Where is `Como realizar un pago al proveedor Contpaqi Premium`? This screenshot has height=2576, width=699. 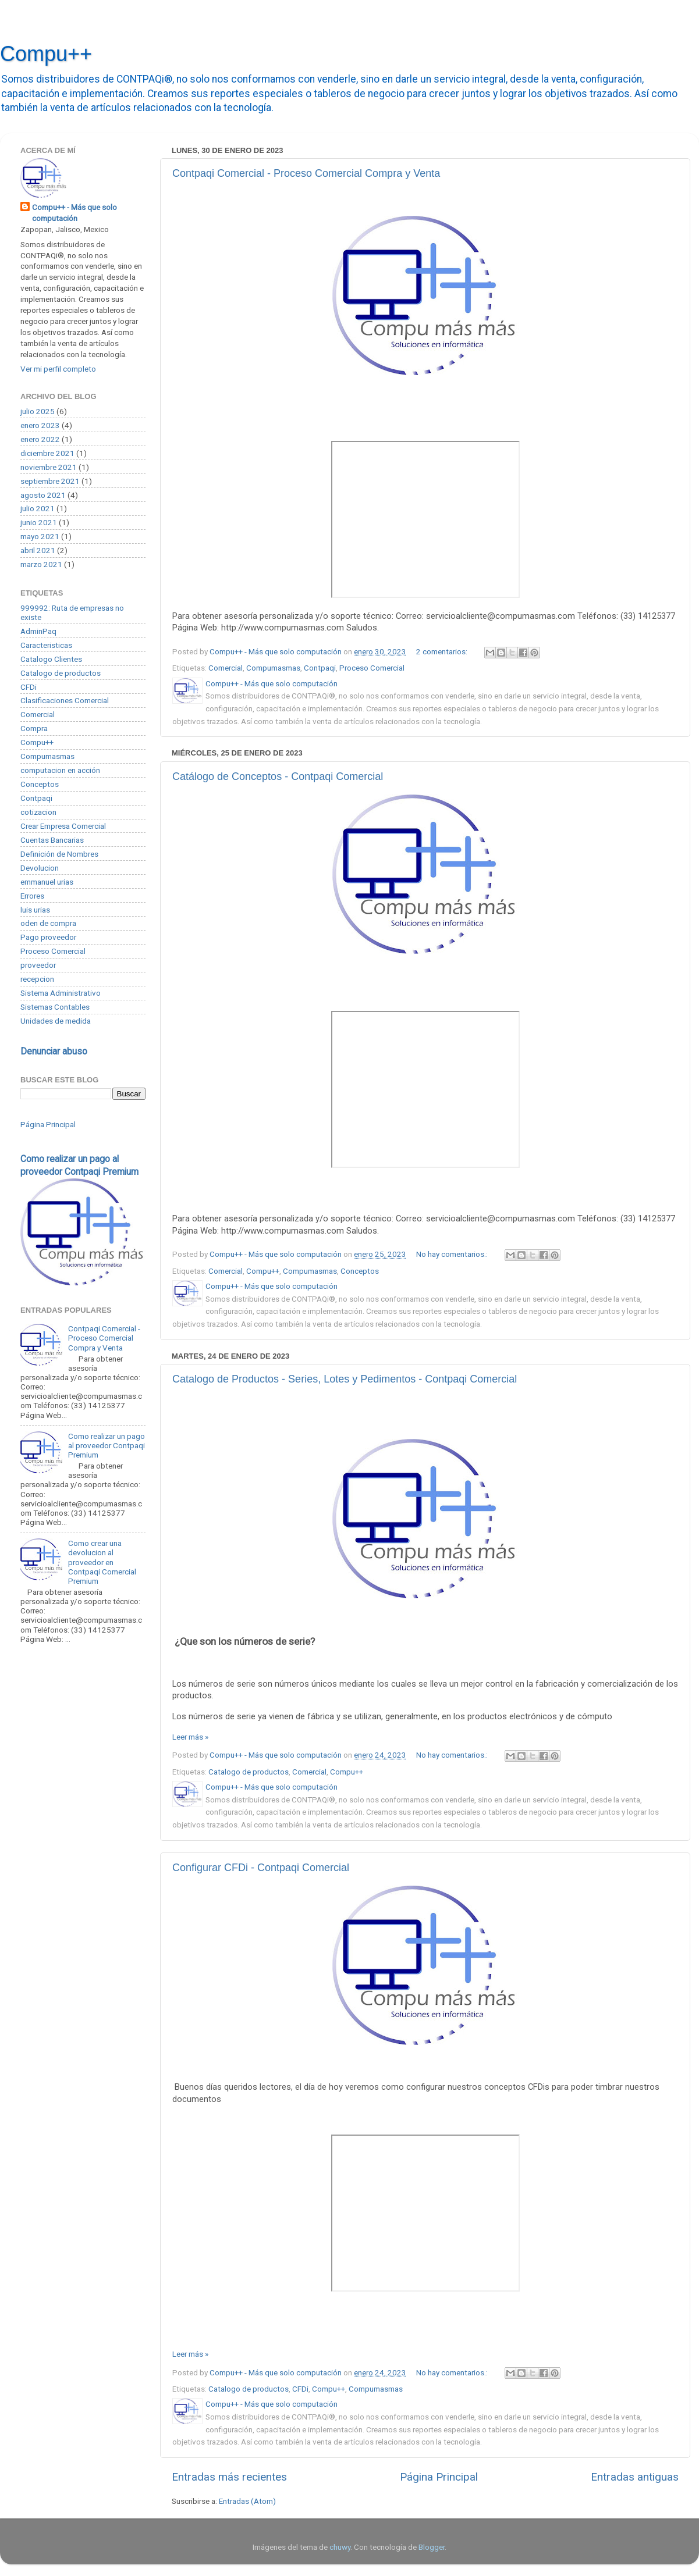 Como realizar un pago al proveedor Contpaqi Premium is located at coordinates (106, 1445).